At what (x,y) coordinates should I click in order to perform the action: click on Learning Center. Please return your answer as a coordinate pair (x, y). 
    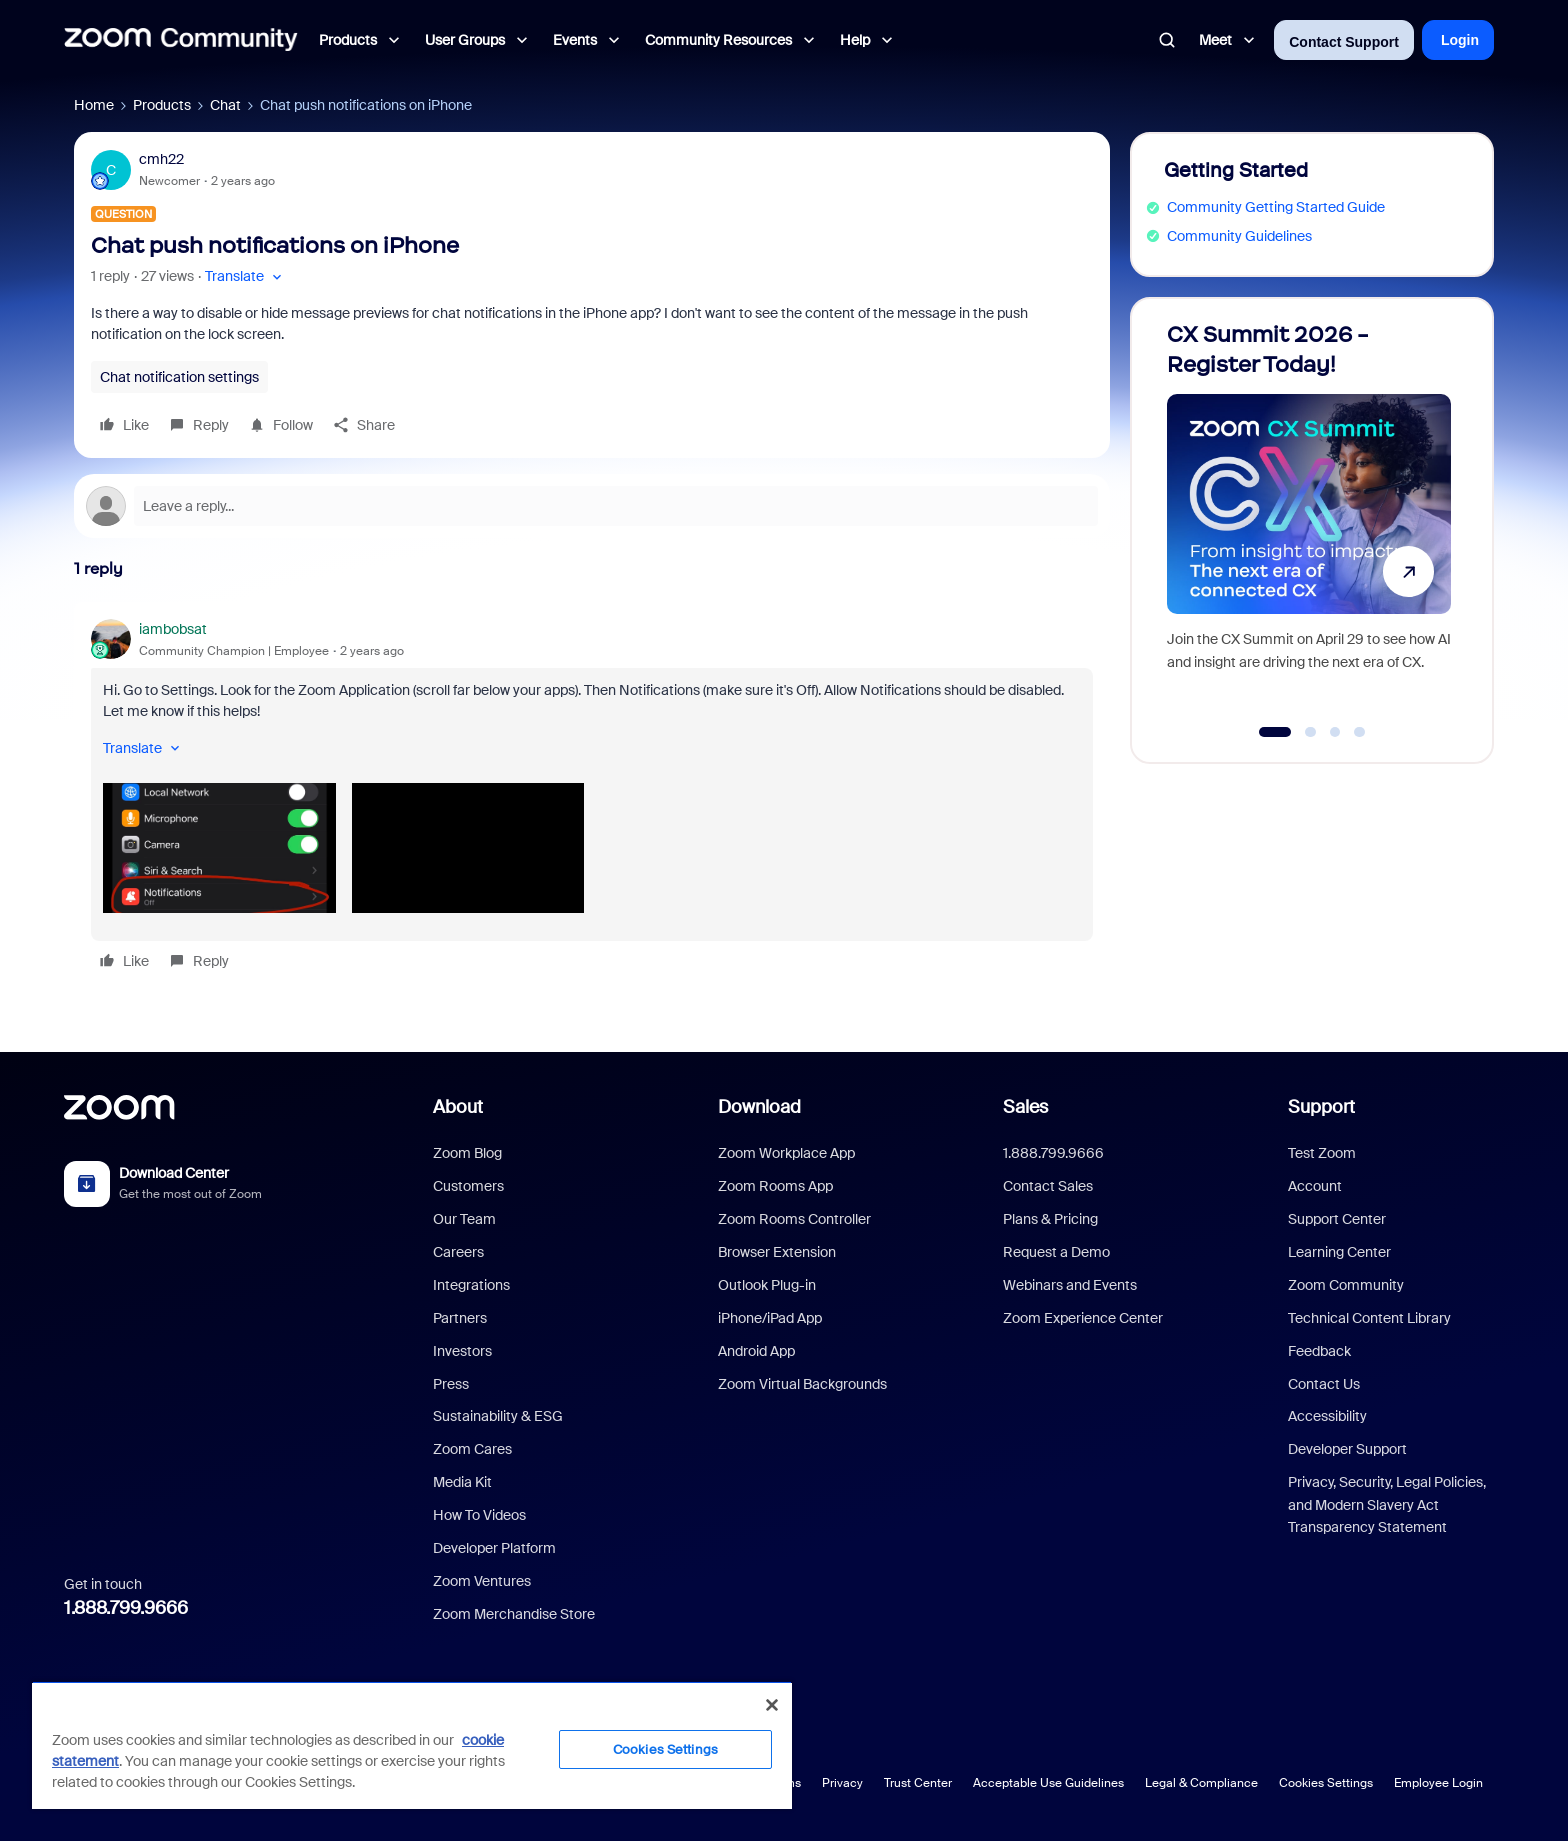
    Looking at the image, I should click on (1339, 1252).